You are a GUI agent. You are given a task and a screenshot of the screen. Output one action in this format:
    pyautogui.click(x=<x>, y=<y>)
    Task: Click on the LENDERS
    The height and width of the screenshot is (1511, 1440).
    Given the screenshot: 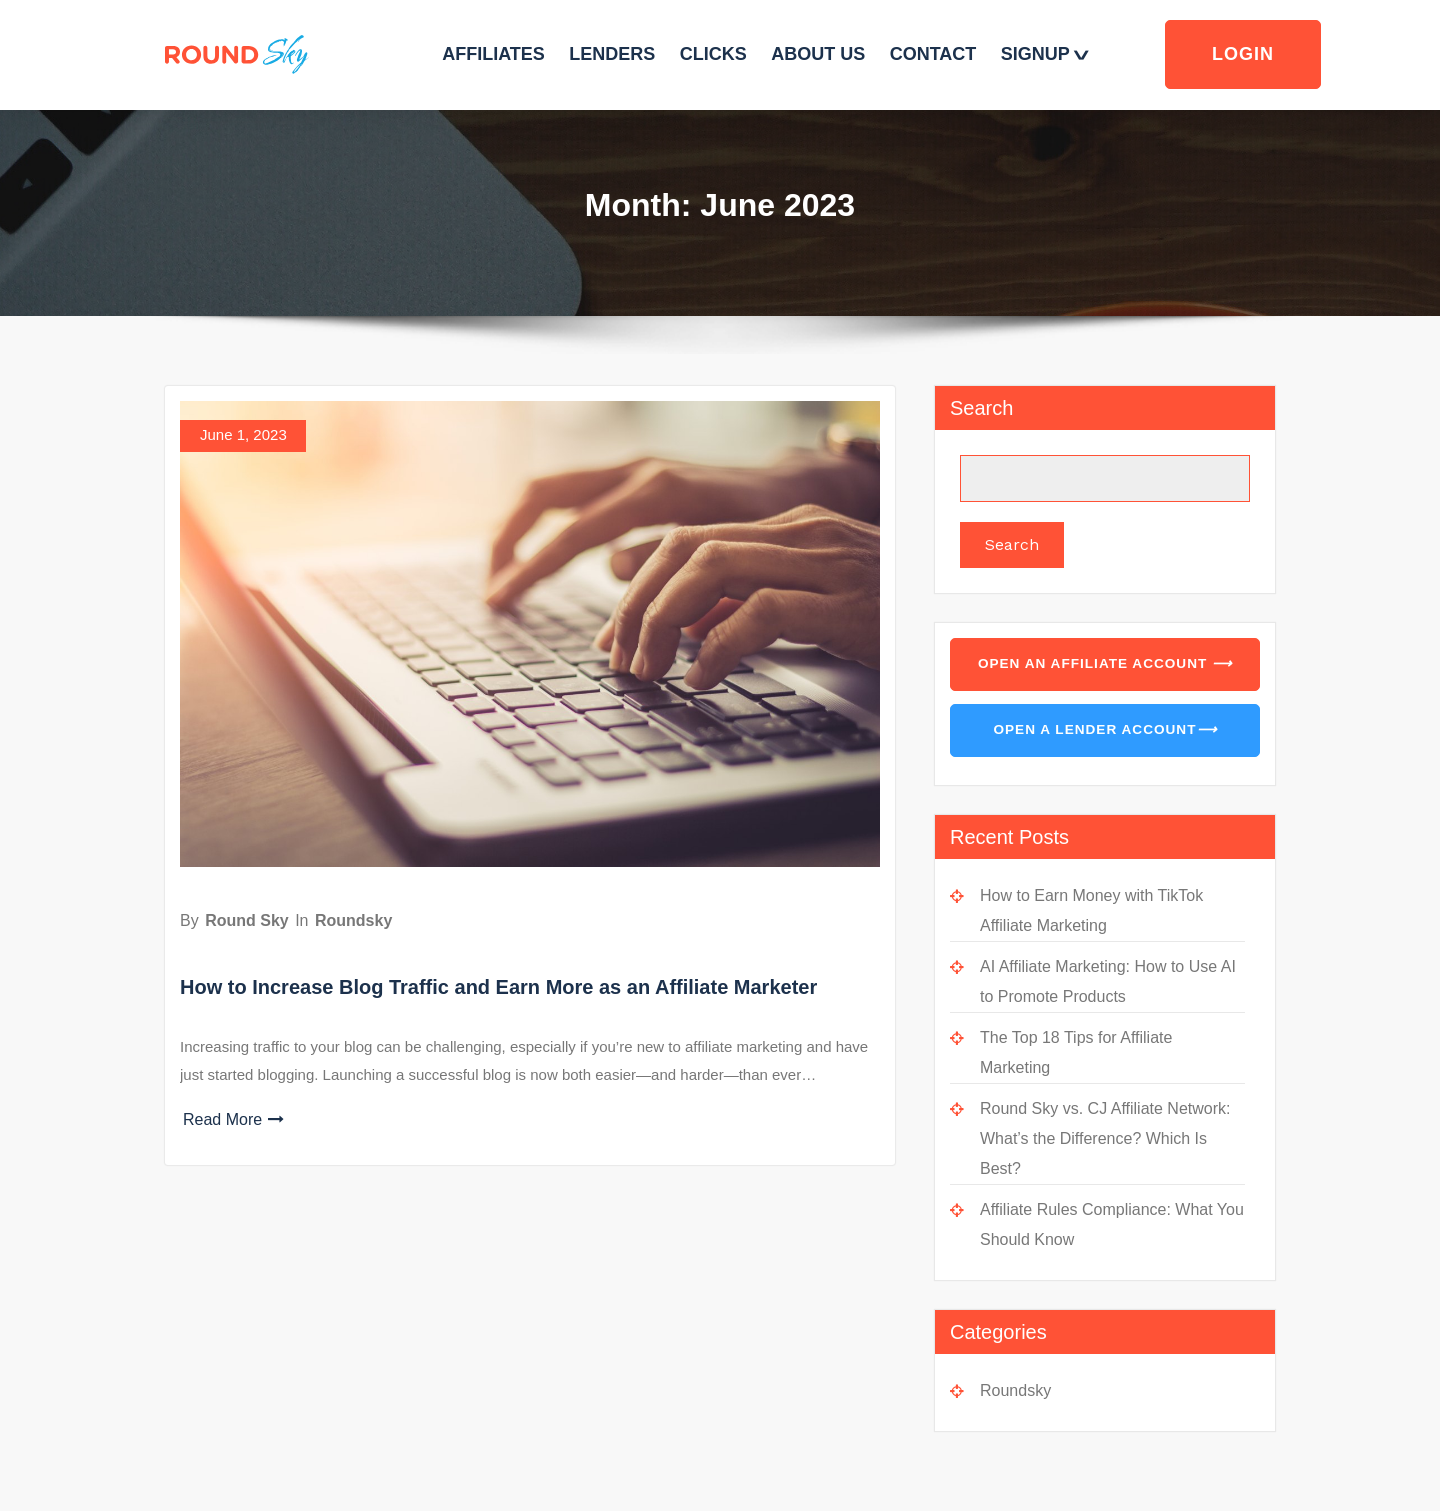 What is the action you would take?
    pyautogui.click(x=612, y=54)
    